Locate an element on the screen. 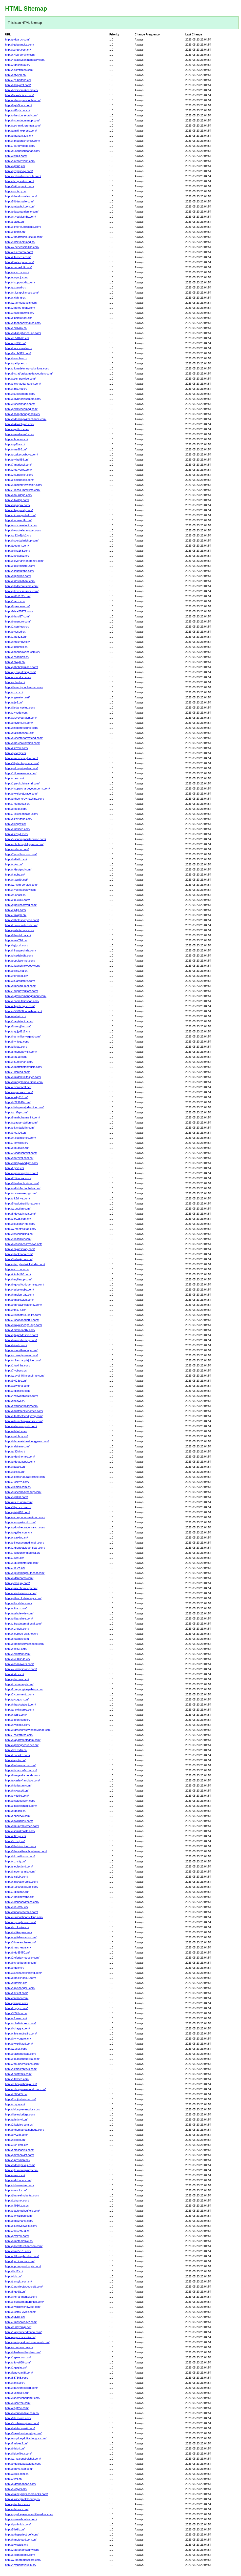 The height and width of the screenshot is (2576, 241). http://m.ahaiti.cn/ is located at coordinates (15, 894).